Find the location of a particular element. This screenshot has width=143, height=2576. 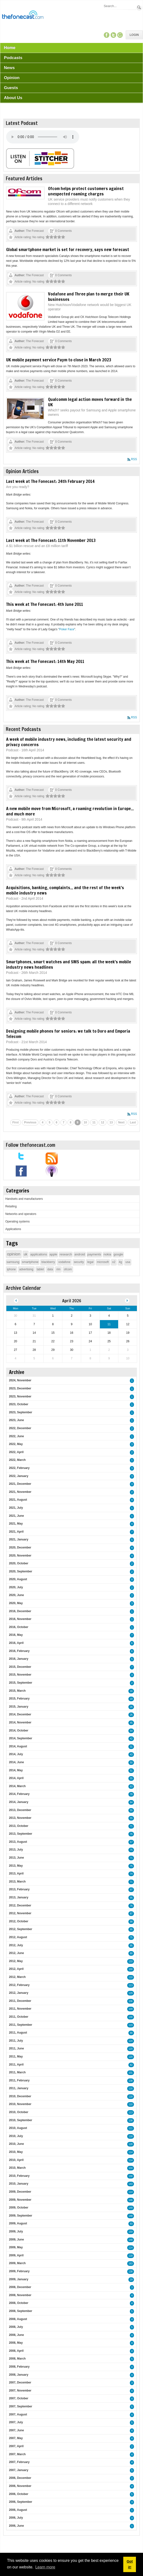

2009, March is located at coordinates (17, 2263).